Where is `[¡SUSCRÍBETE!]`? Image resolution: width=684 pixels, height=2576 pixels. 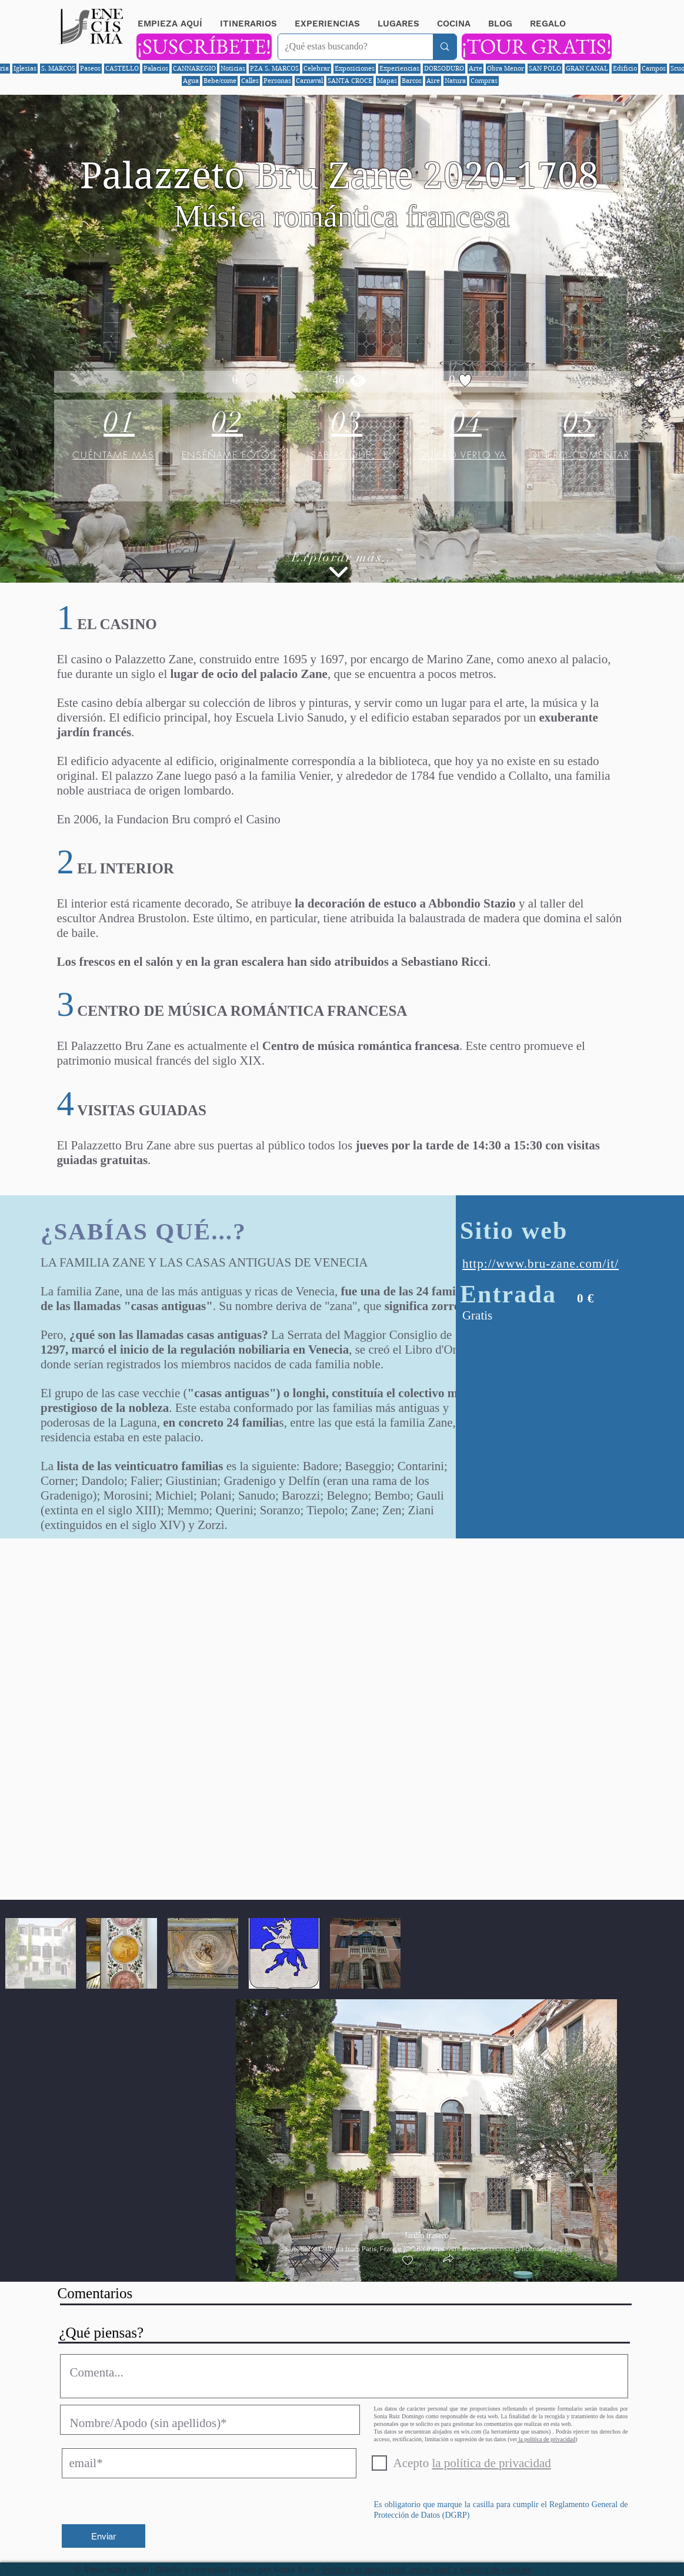 [¡SUSCRÍBETE!] is located at coordinates (204, 47).